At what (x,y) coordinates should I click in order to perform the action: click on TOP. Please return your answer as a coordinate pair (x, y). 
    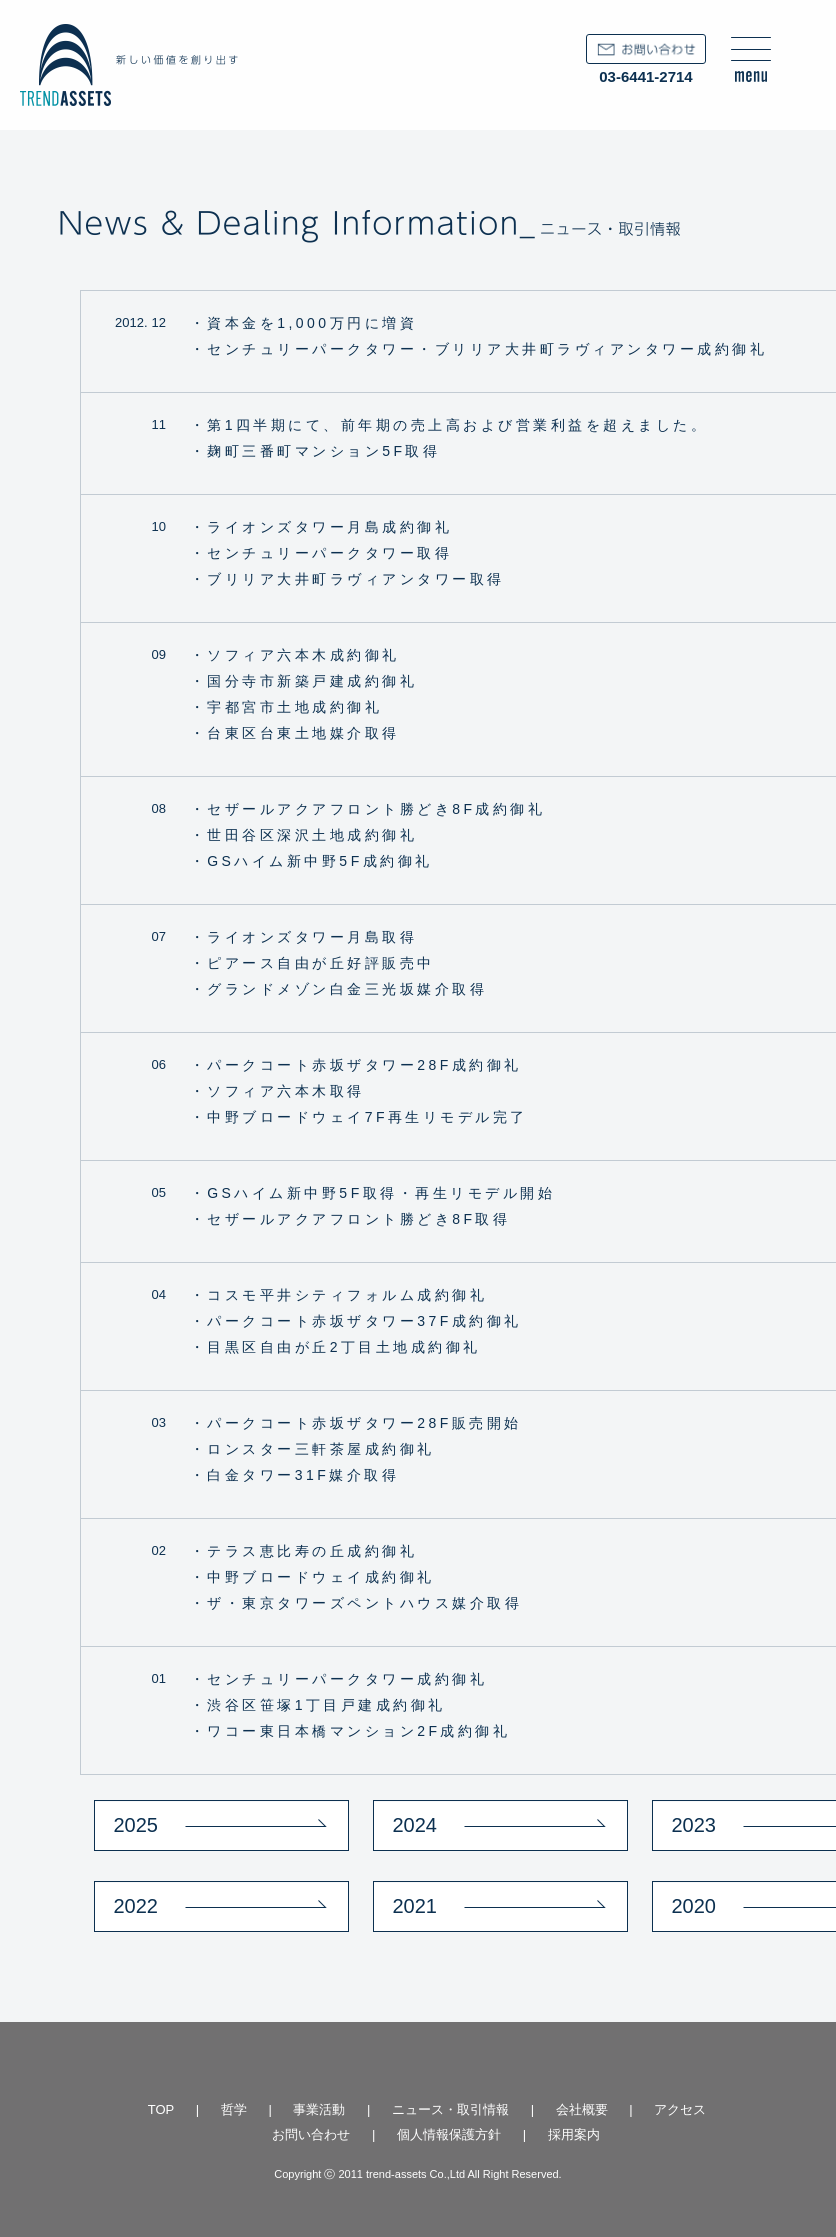
    Looking at the image, I should click on (161, 2109).